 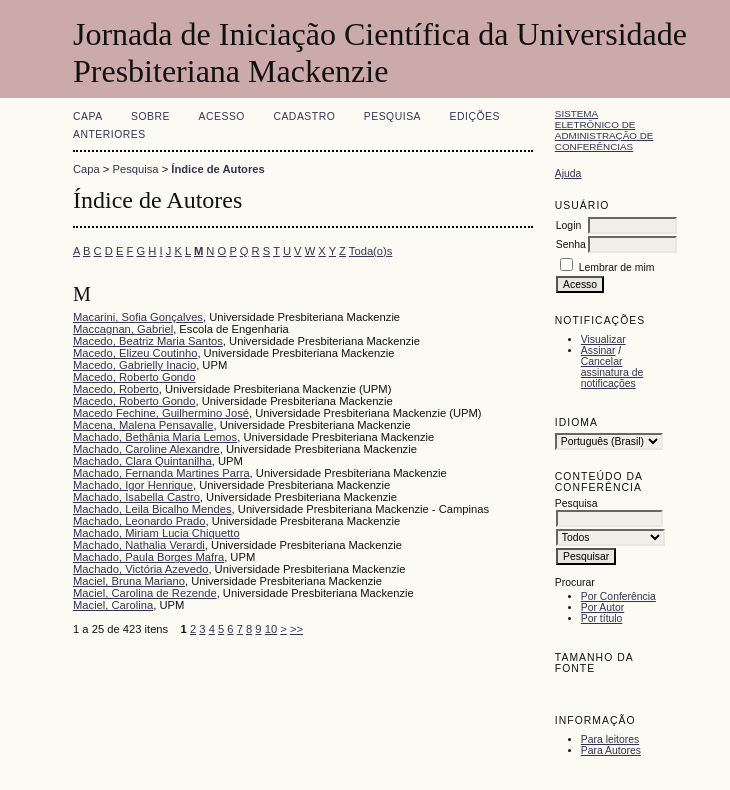 I want to click on Macedo, Roberto Gondo, so click(x=134, y=377).